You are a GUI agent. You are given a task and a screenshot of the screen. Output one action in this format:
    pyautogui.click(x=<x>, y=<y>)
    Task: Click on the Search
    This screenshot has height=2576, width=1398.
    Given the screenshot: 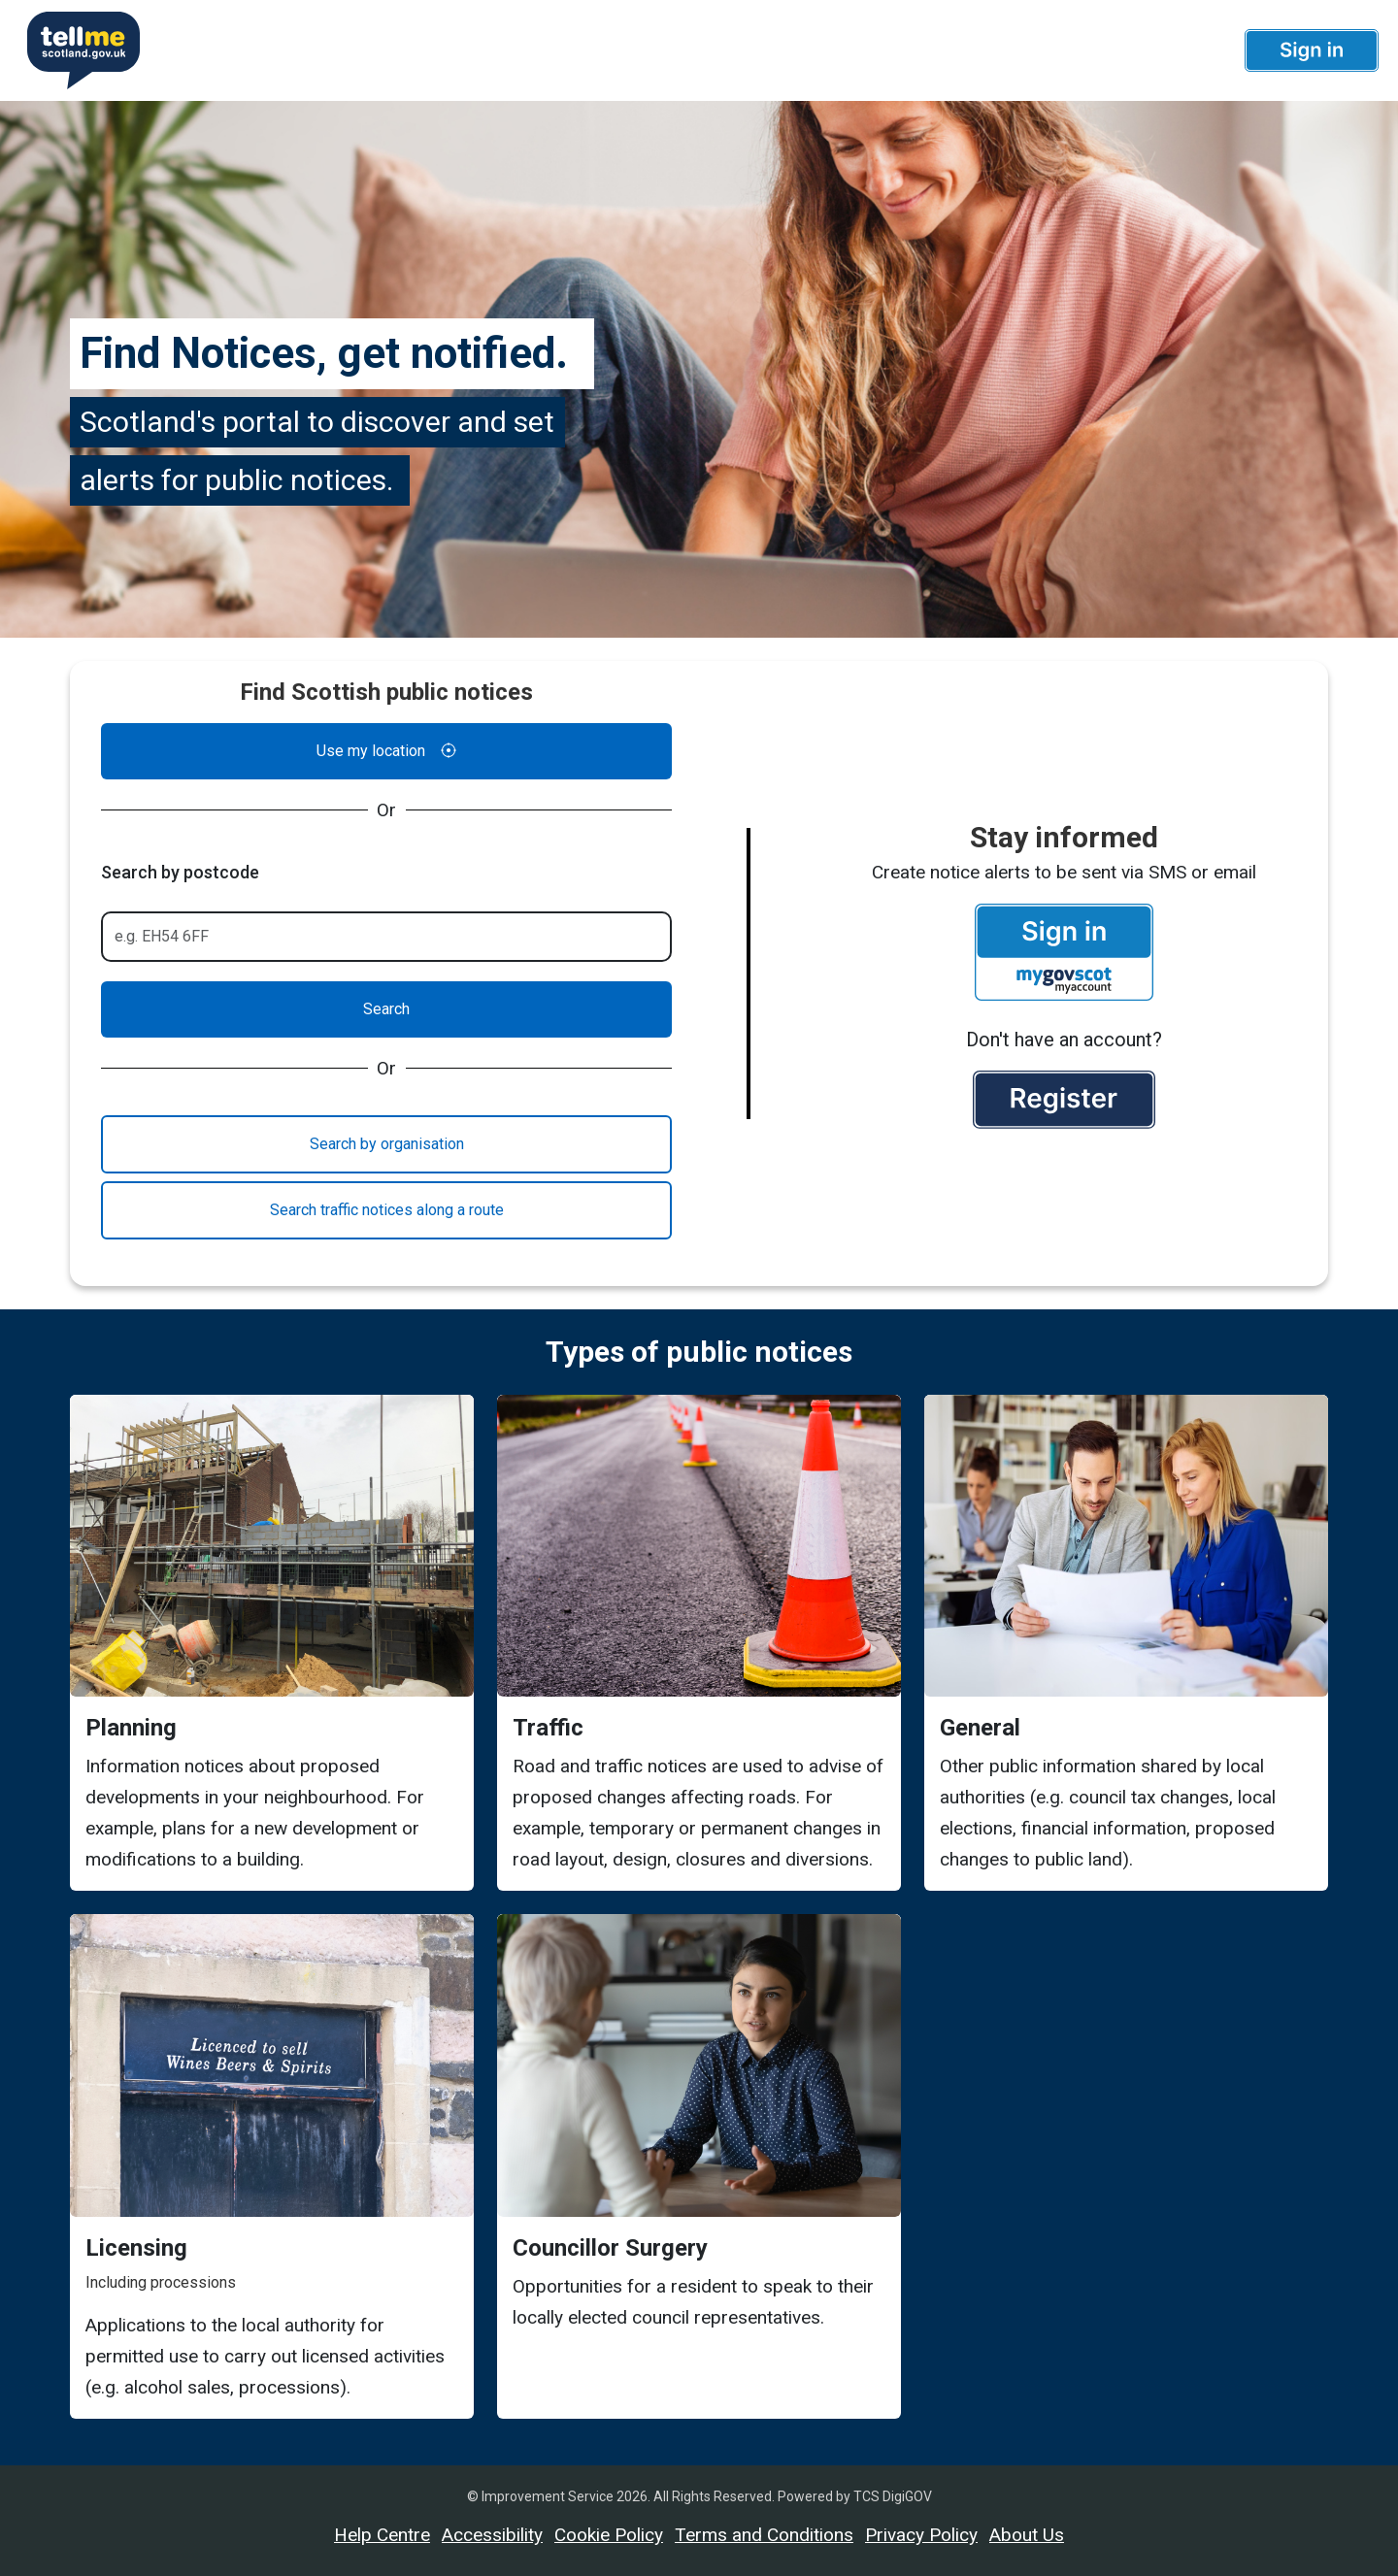 What is the action you would take?
    pyautogui.click(x=386, y=1009)
    